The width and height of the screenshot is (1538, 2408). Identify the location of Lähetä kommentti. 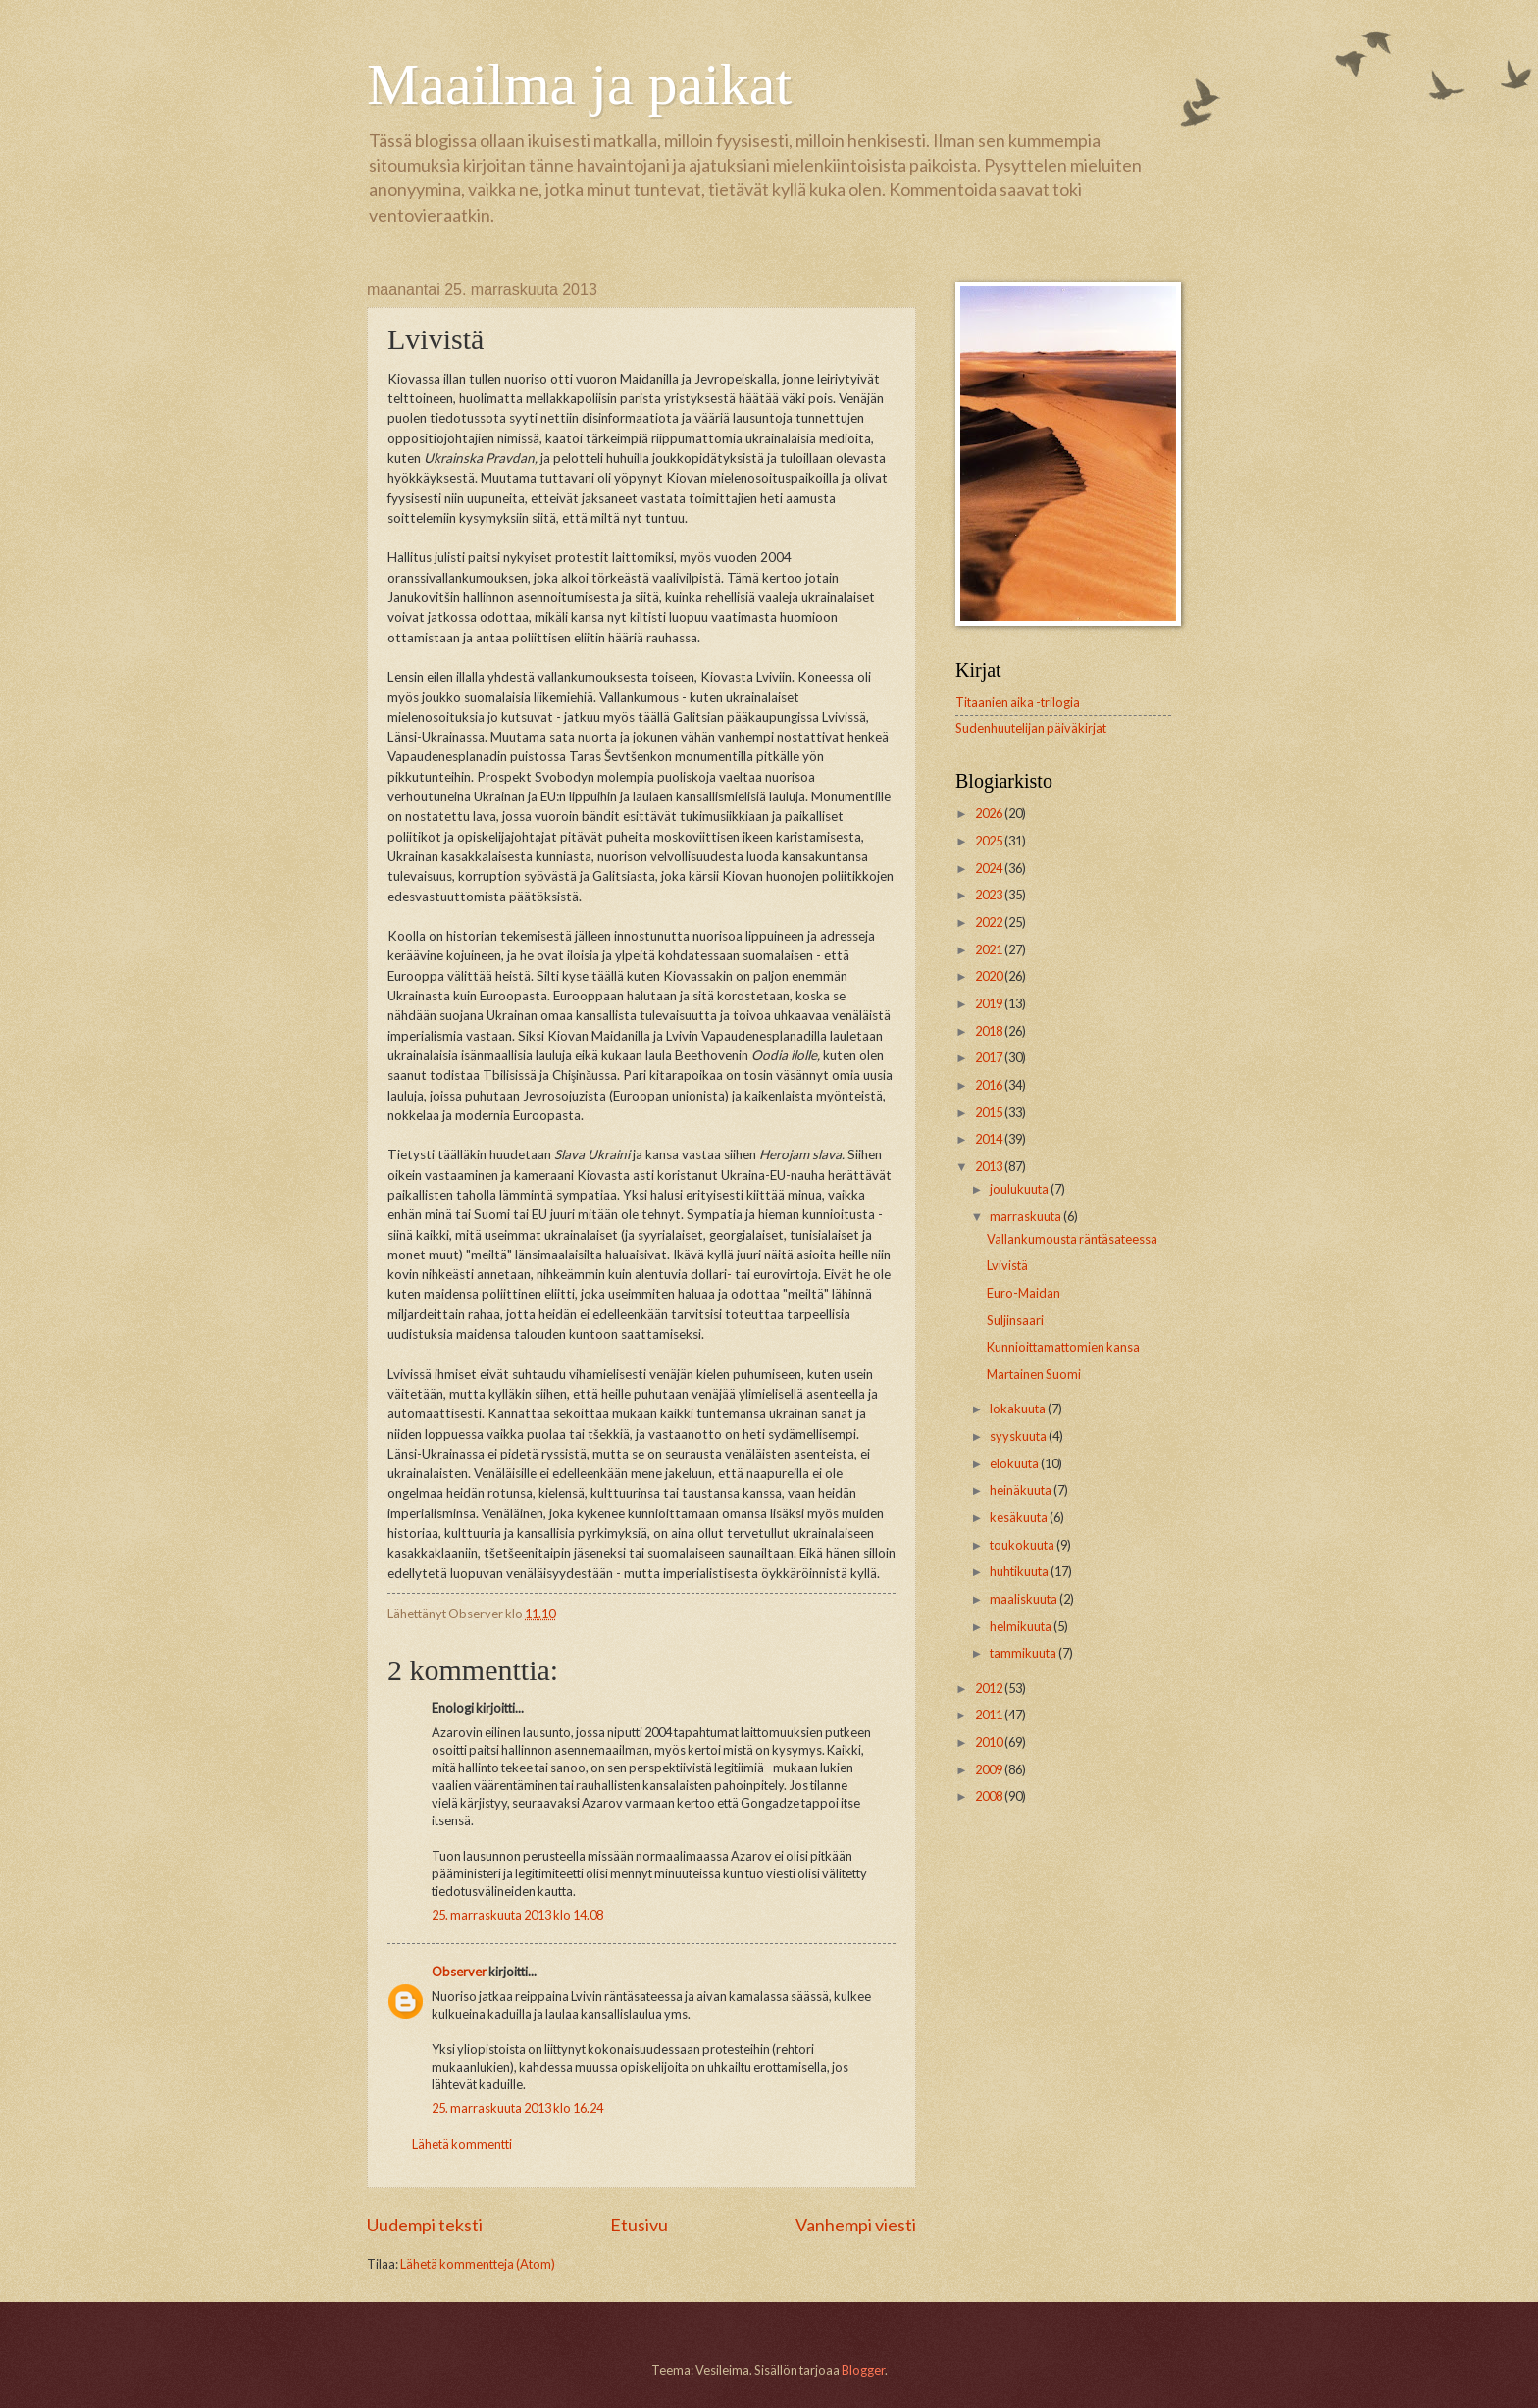
(462, 2144).